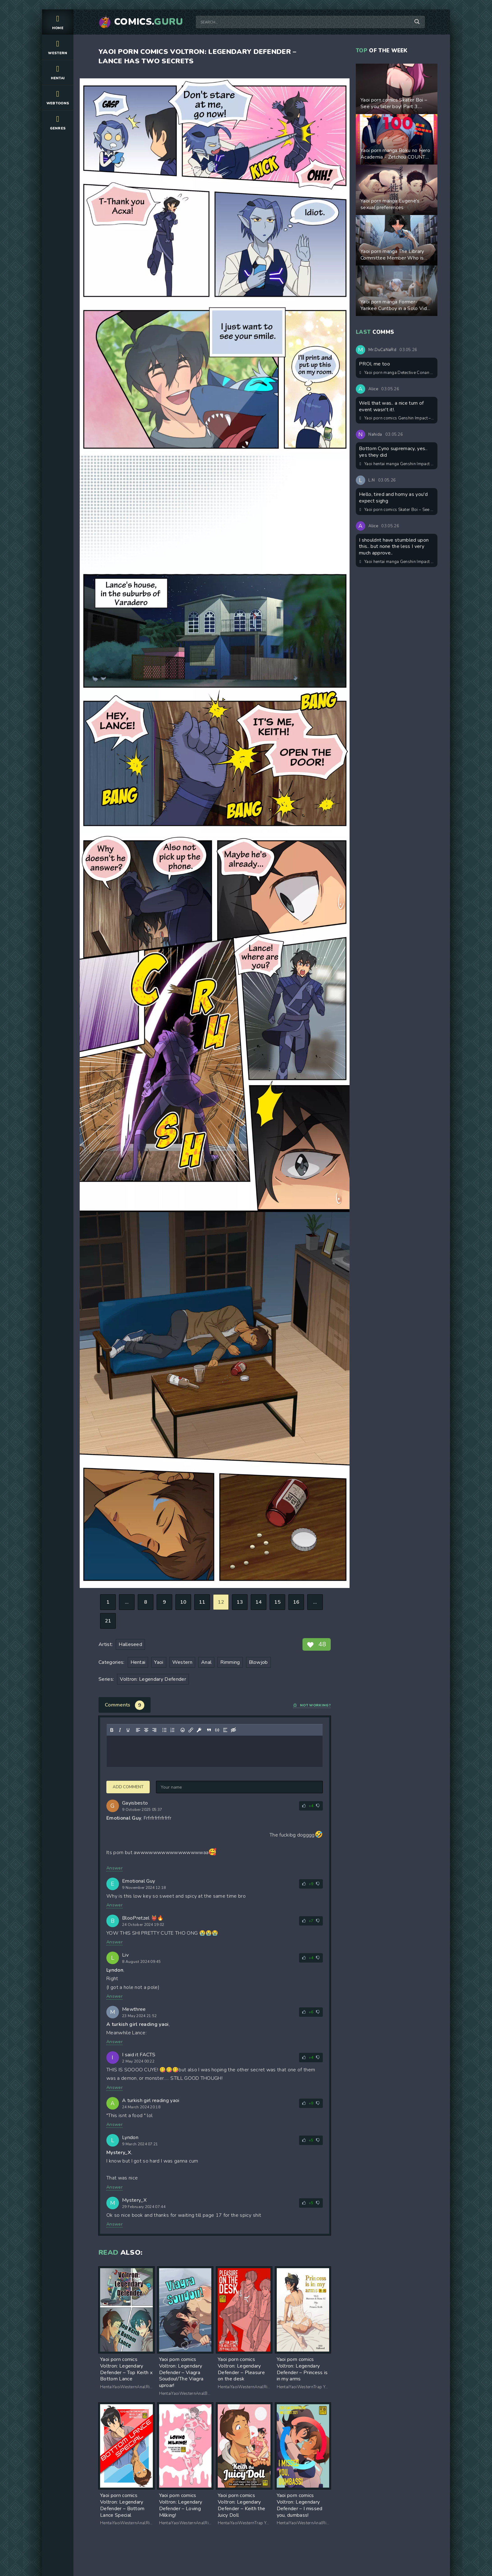 This screenshot has height=2576, width=492. Describe the element at coordinates (277, 1602) in the screenshot. I see `15` at that location.